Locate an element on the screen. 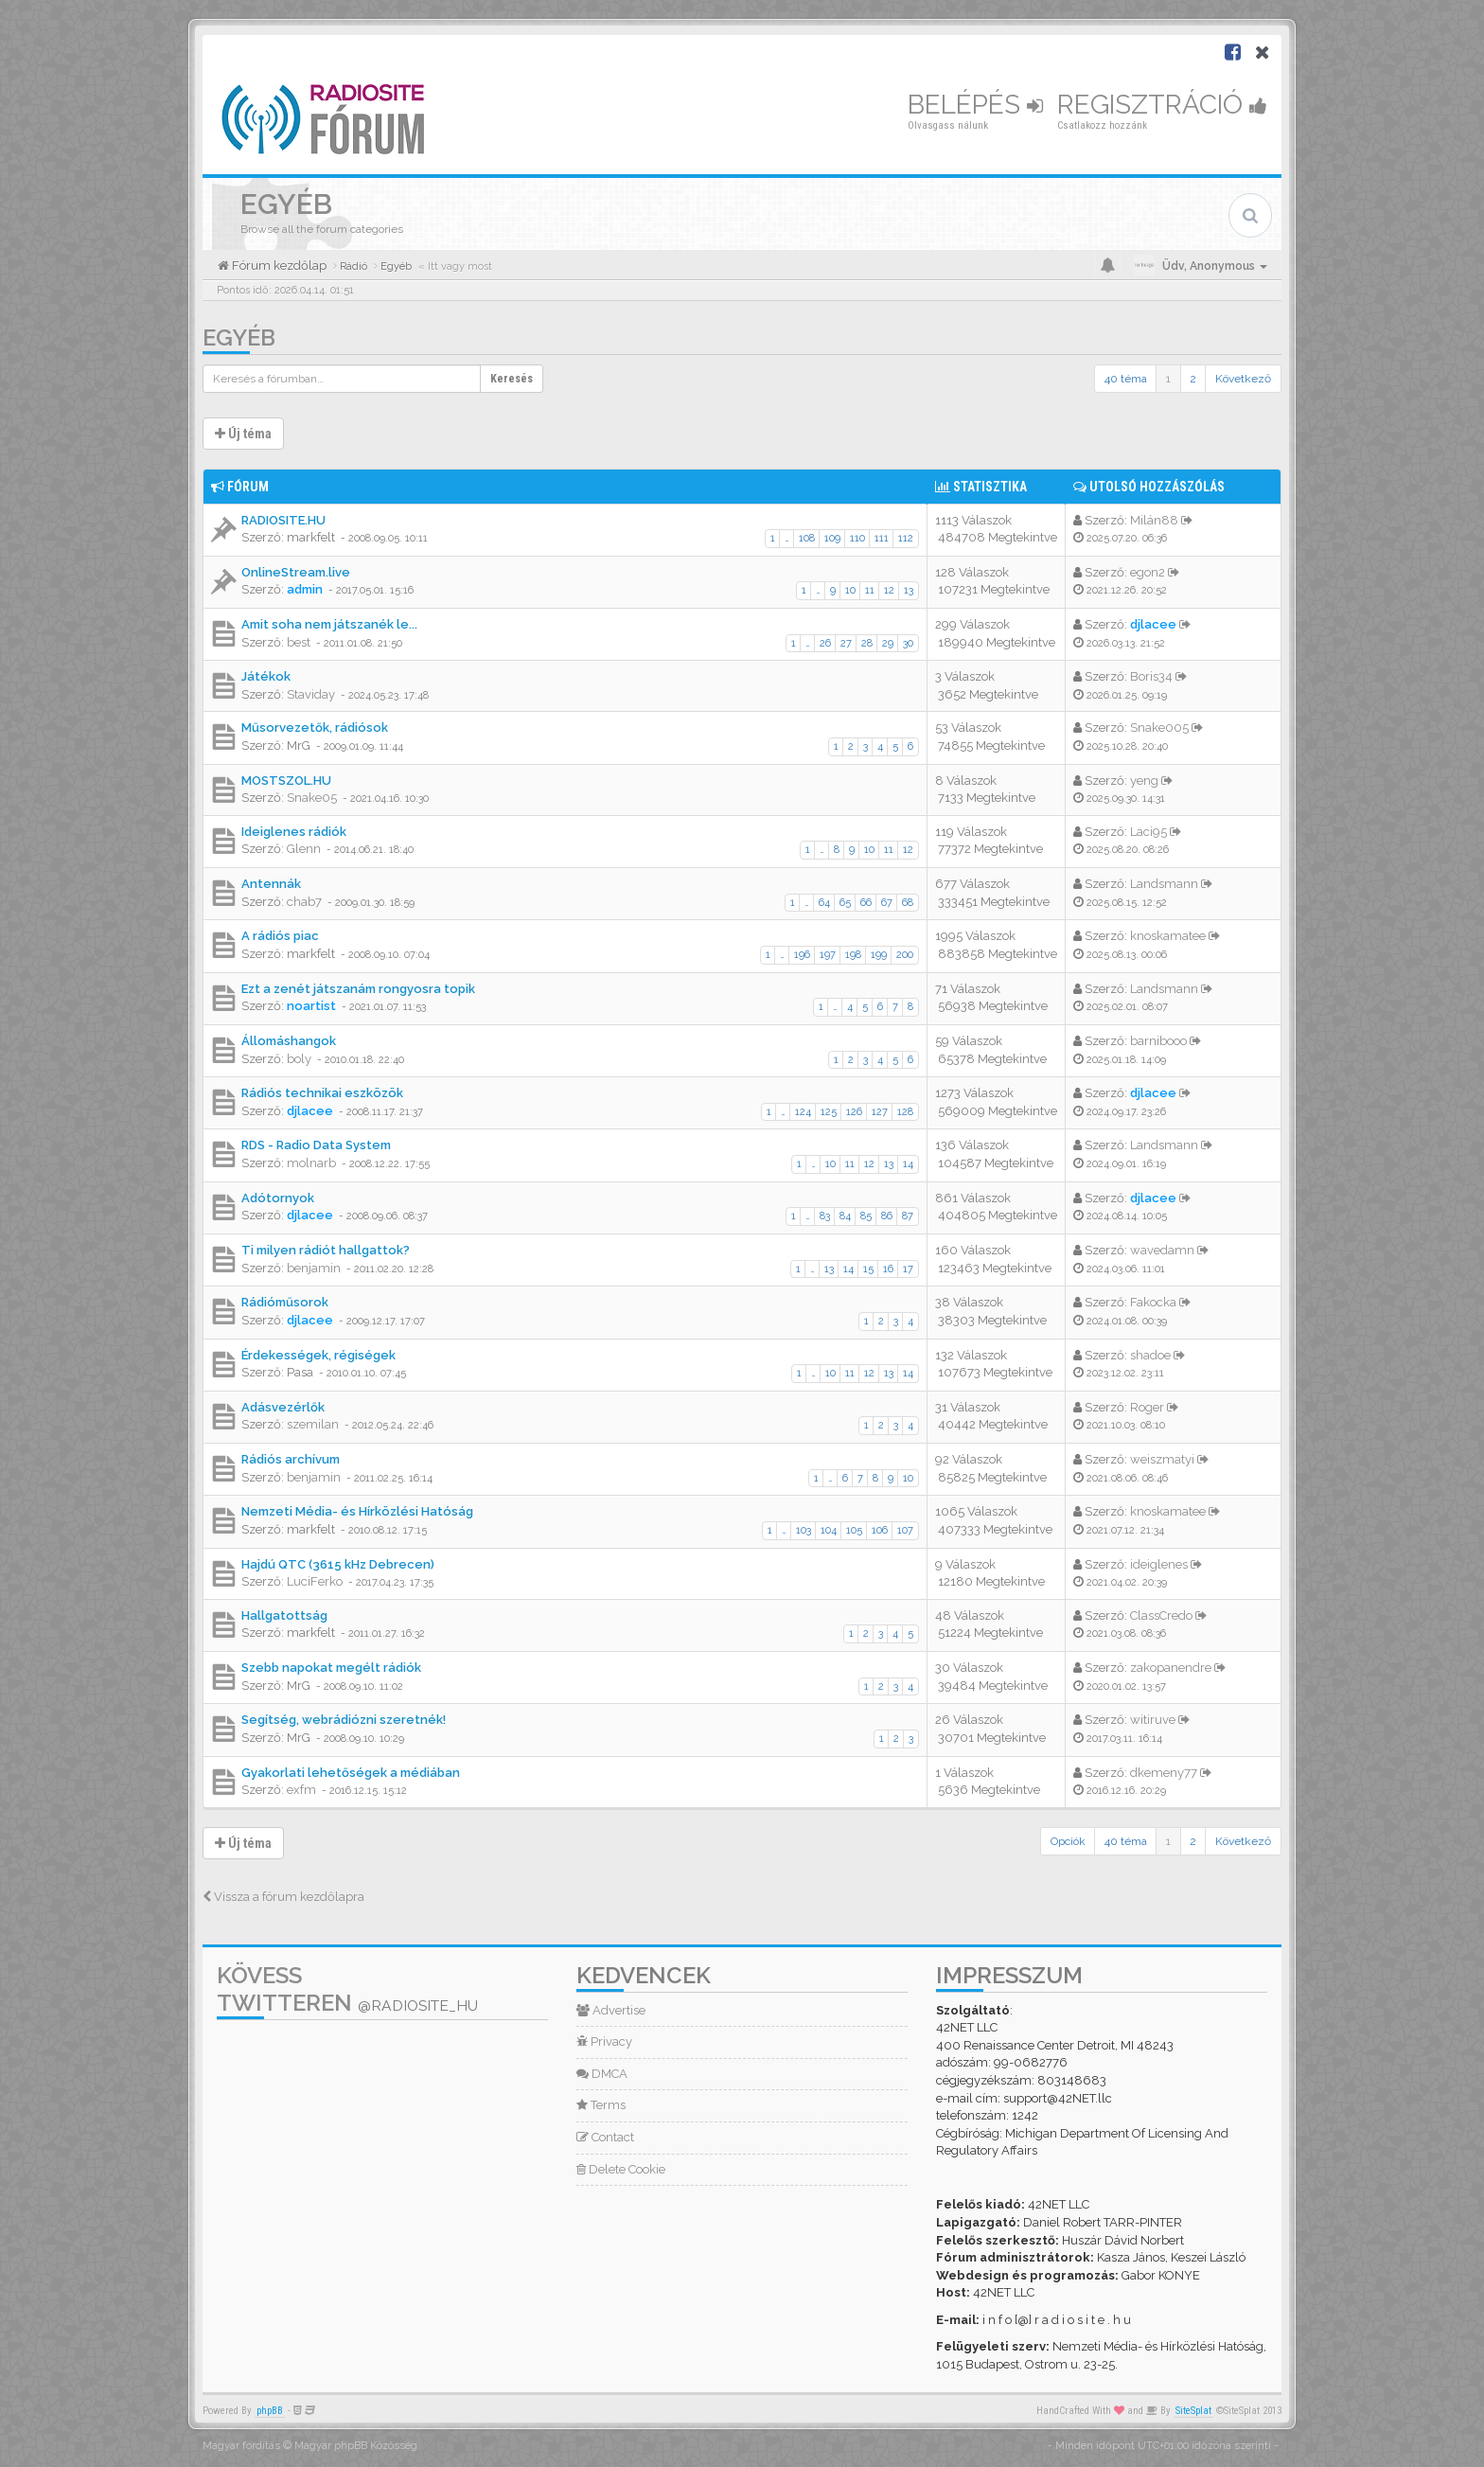 The width and height of the screenshot is (1484, 2467). 126 is located at coordinates (854, 1112).